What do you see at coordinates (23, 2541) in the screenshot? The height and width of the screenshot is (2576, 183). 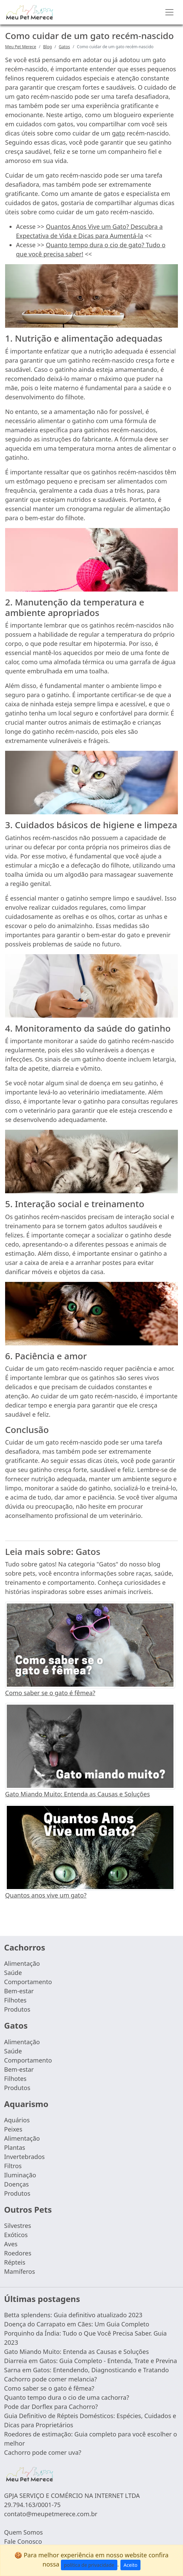 I see `Fale Conosco` at bounding box center [23, 2541].